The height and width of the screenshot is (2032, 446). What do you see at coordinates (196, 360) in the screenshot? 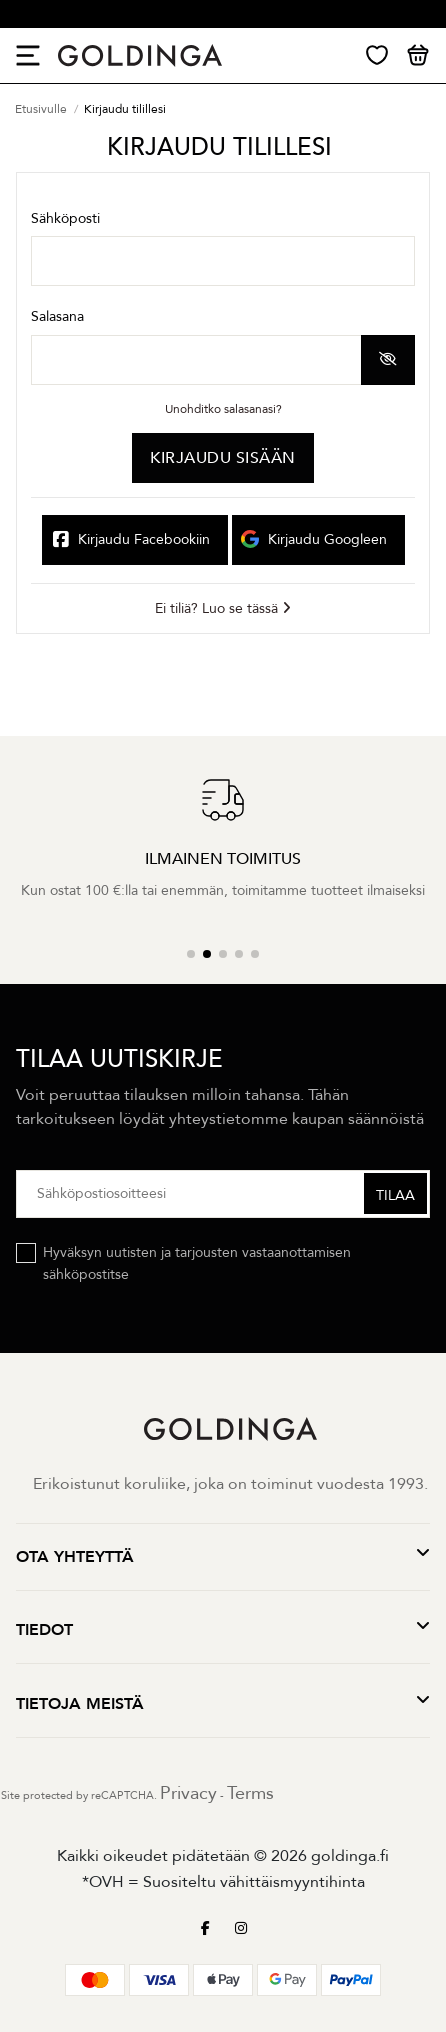
I see `[Salasanan laitto]` at bounding box center [196, 360].